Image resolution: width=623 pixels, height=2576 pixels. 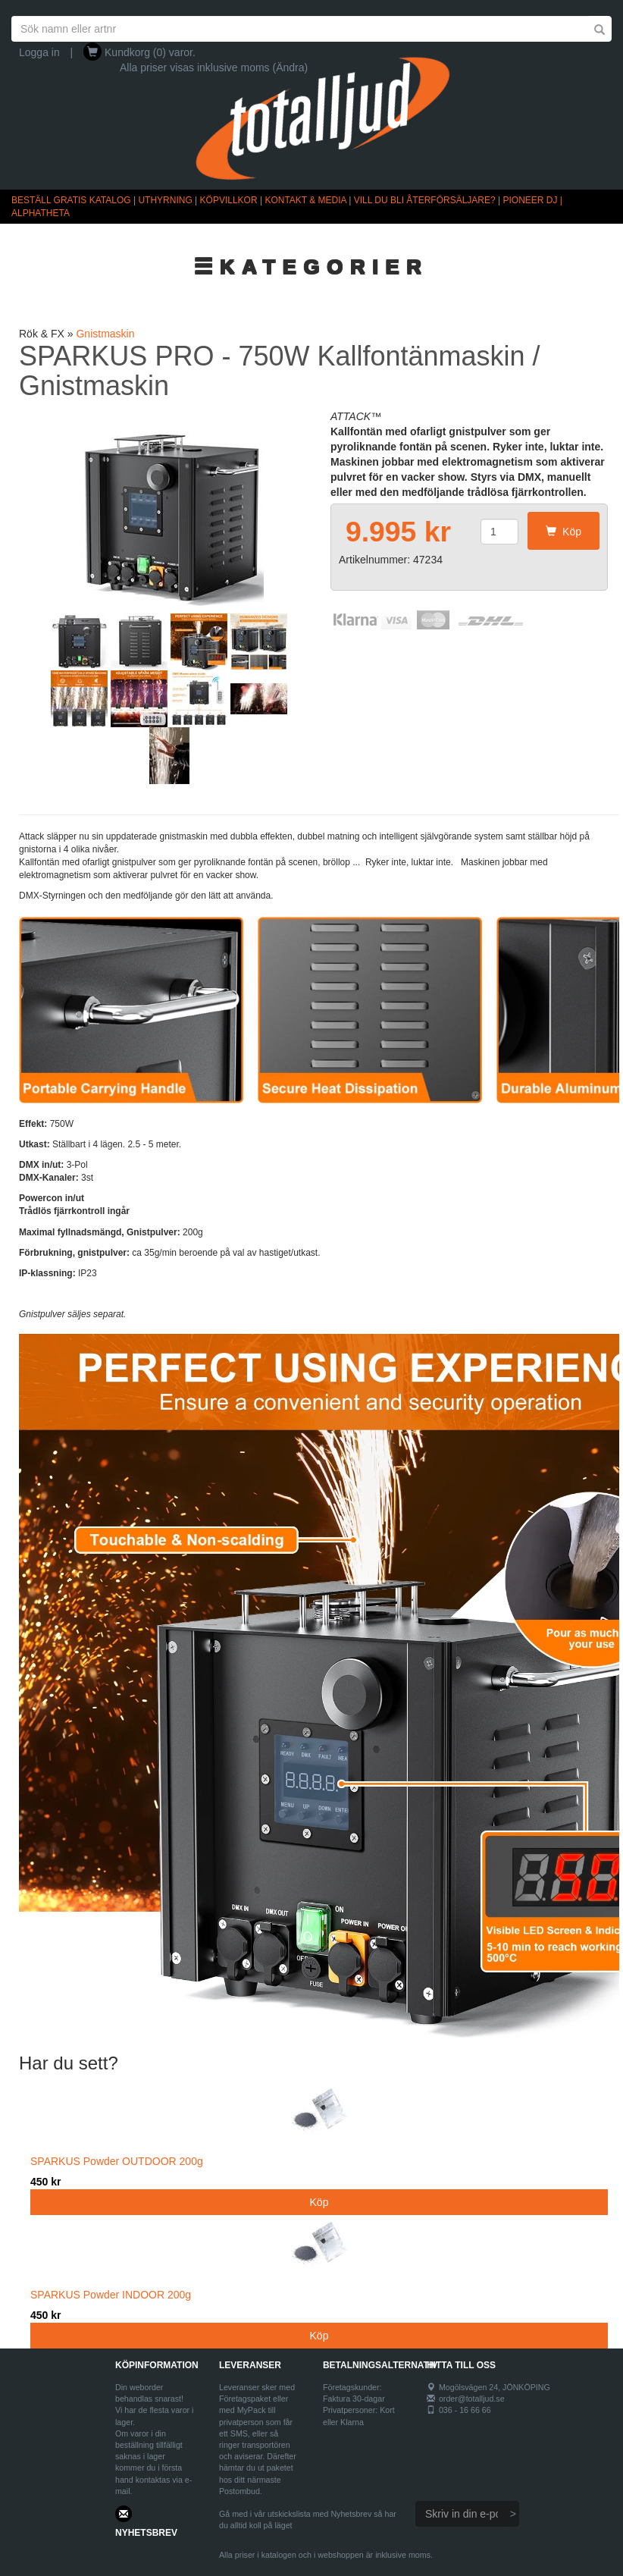 I want to click on Alla priser visas inklusive moms (Ändra), so click(x=214, y=67).